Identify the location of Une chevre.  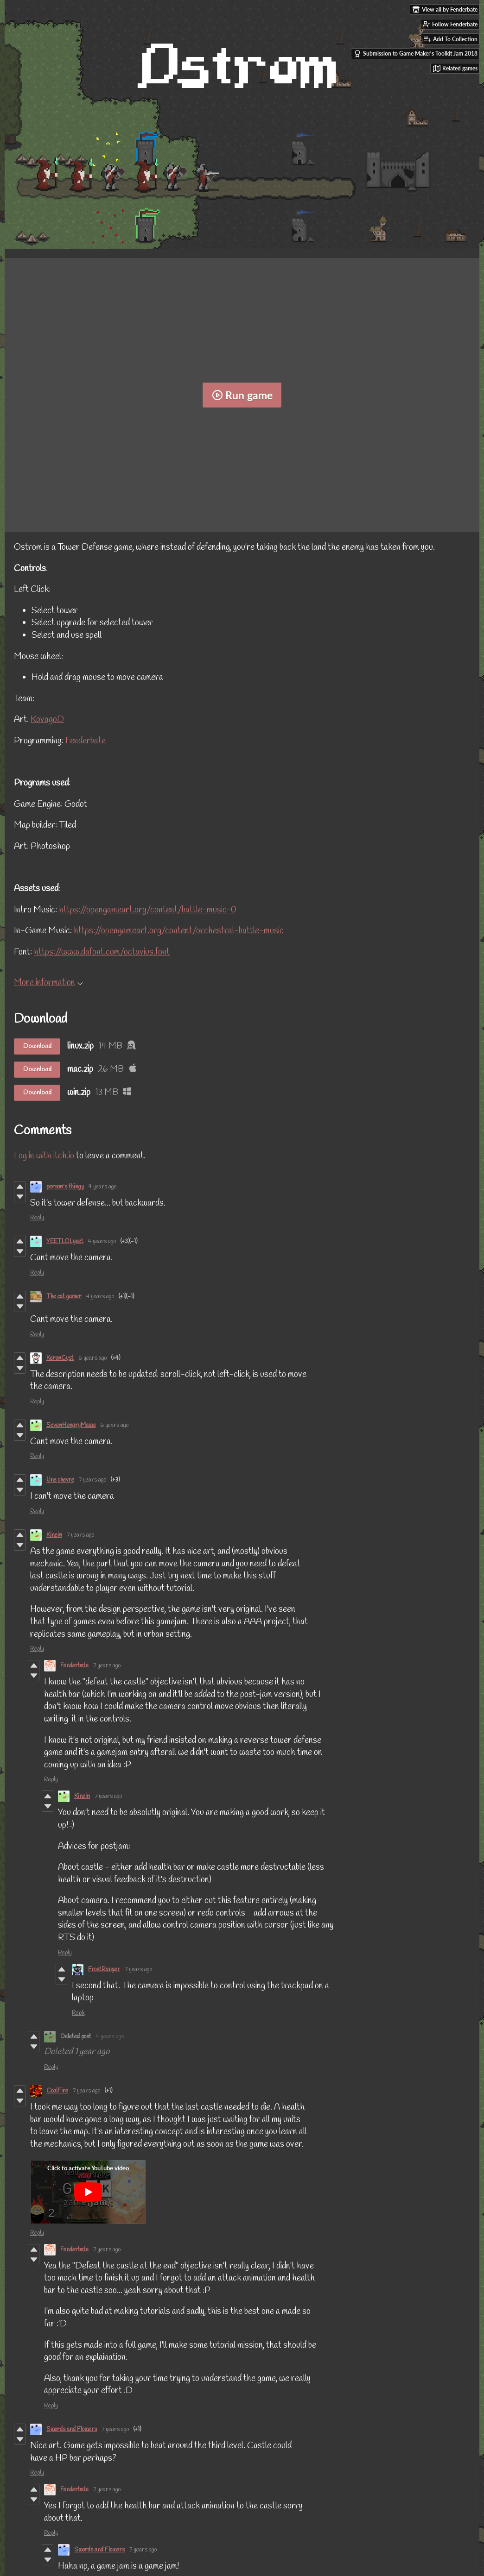
(60, 1480).